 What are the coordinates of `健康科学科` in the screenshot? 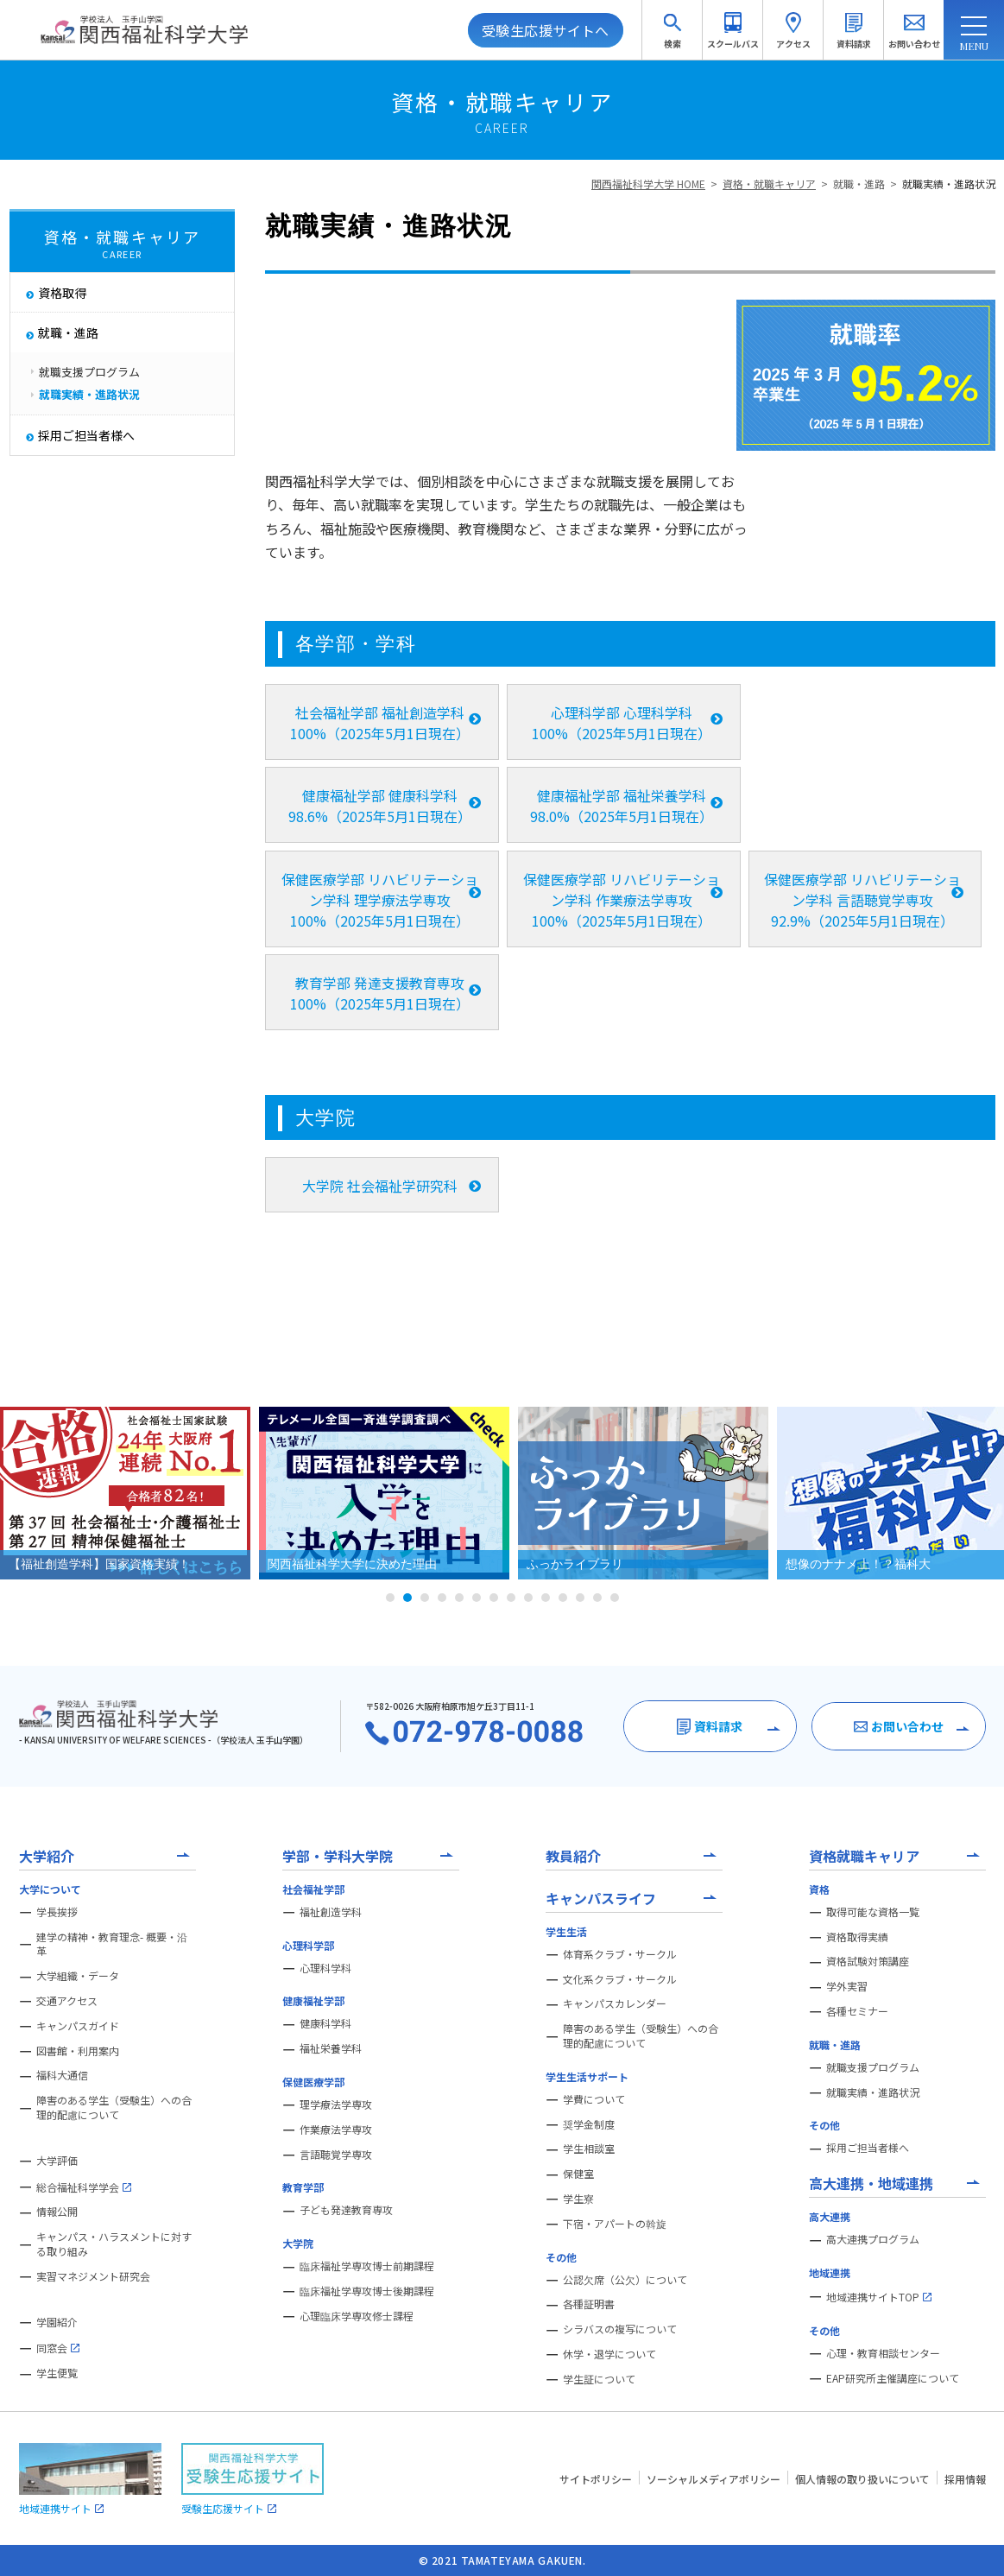 It's located at (325, 2023).